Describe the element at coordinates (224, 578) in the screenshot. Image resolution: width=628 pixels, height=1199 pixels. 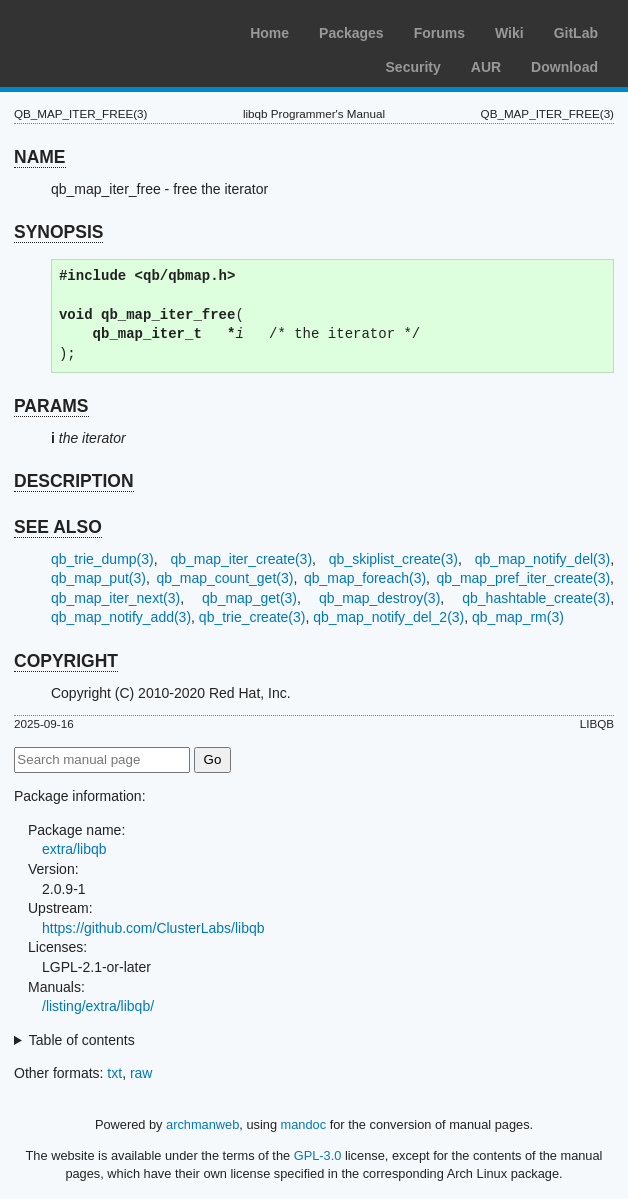
I see `qb_map_count_get(3)` at that location.